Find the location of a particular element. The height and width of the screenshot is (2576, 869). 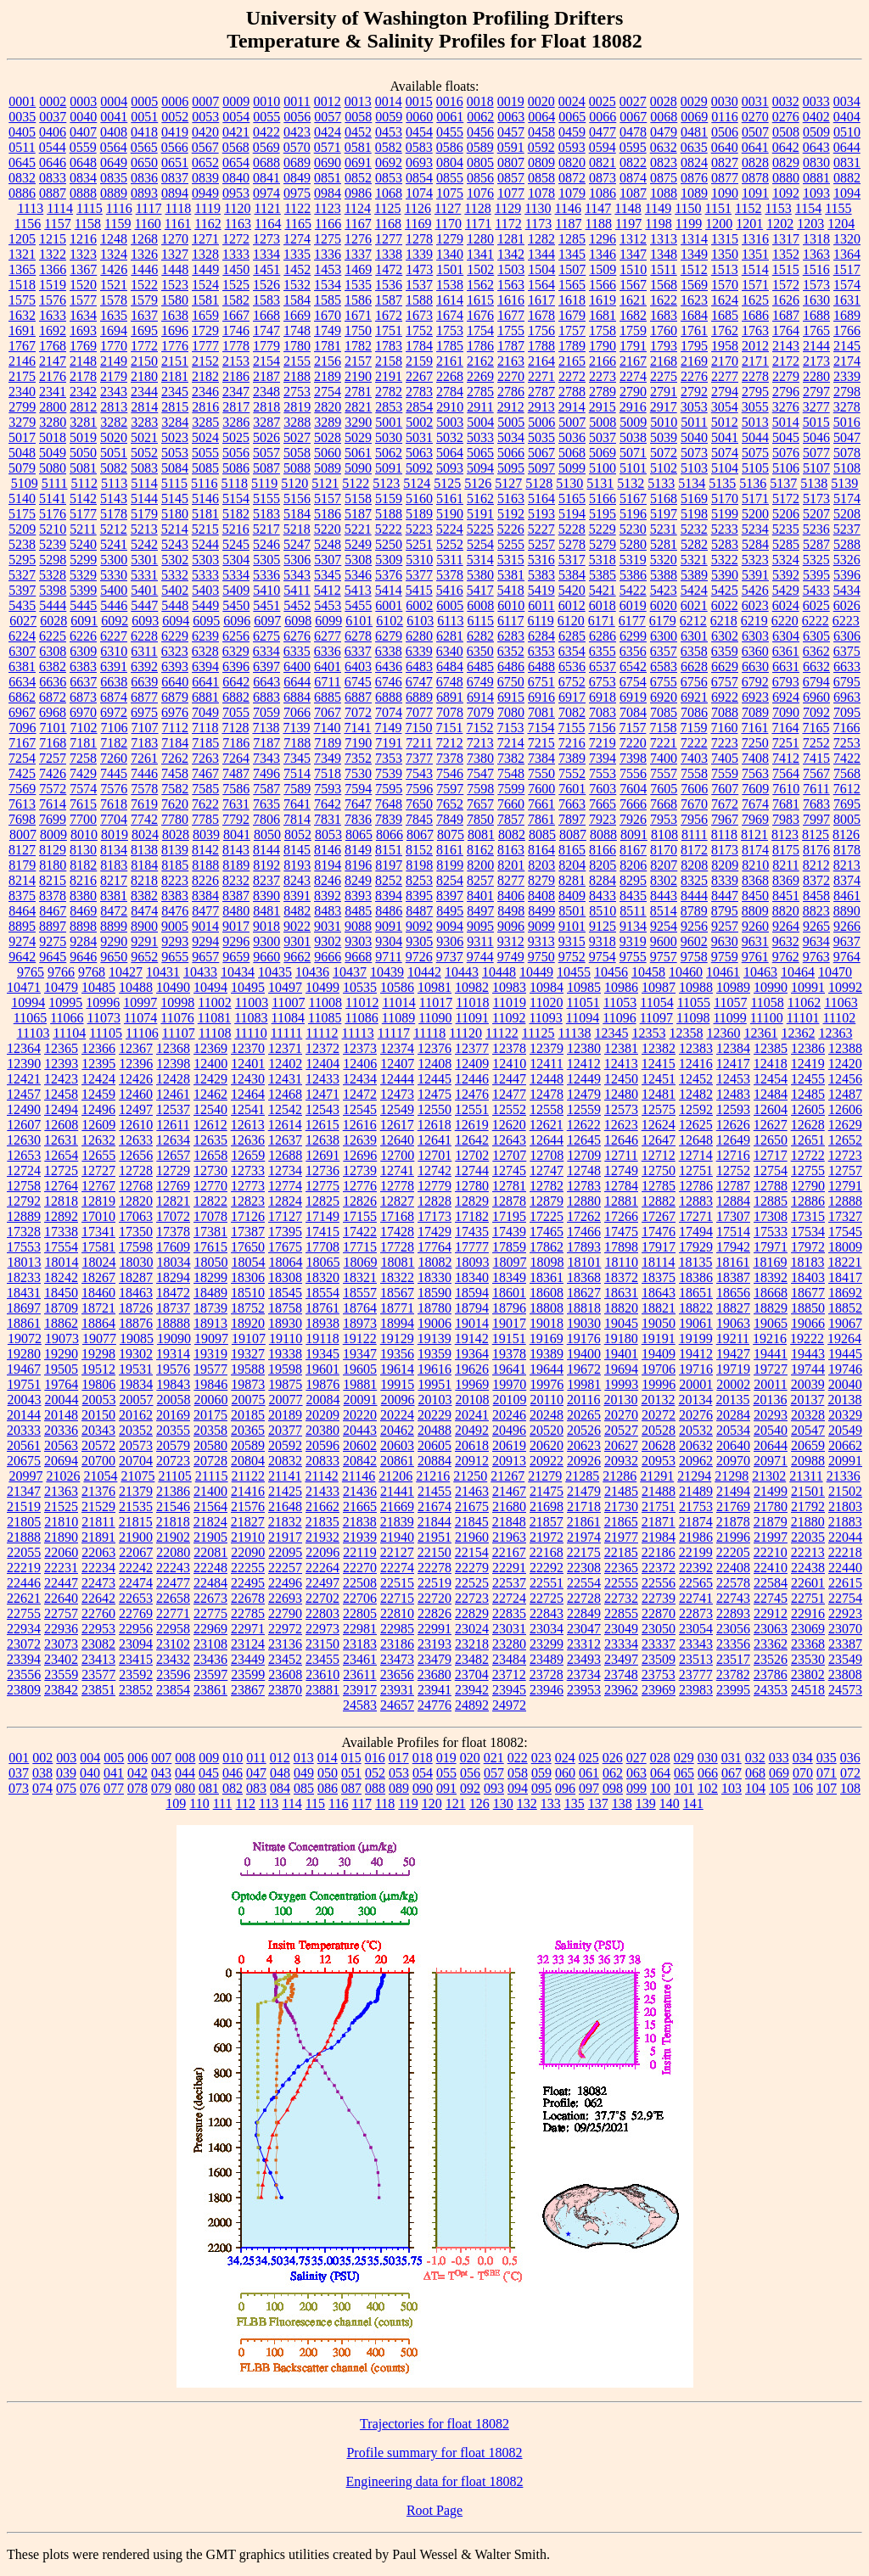

12479 is located at coordinates (584, 1094).